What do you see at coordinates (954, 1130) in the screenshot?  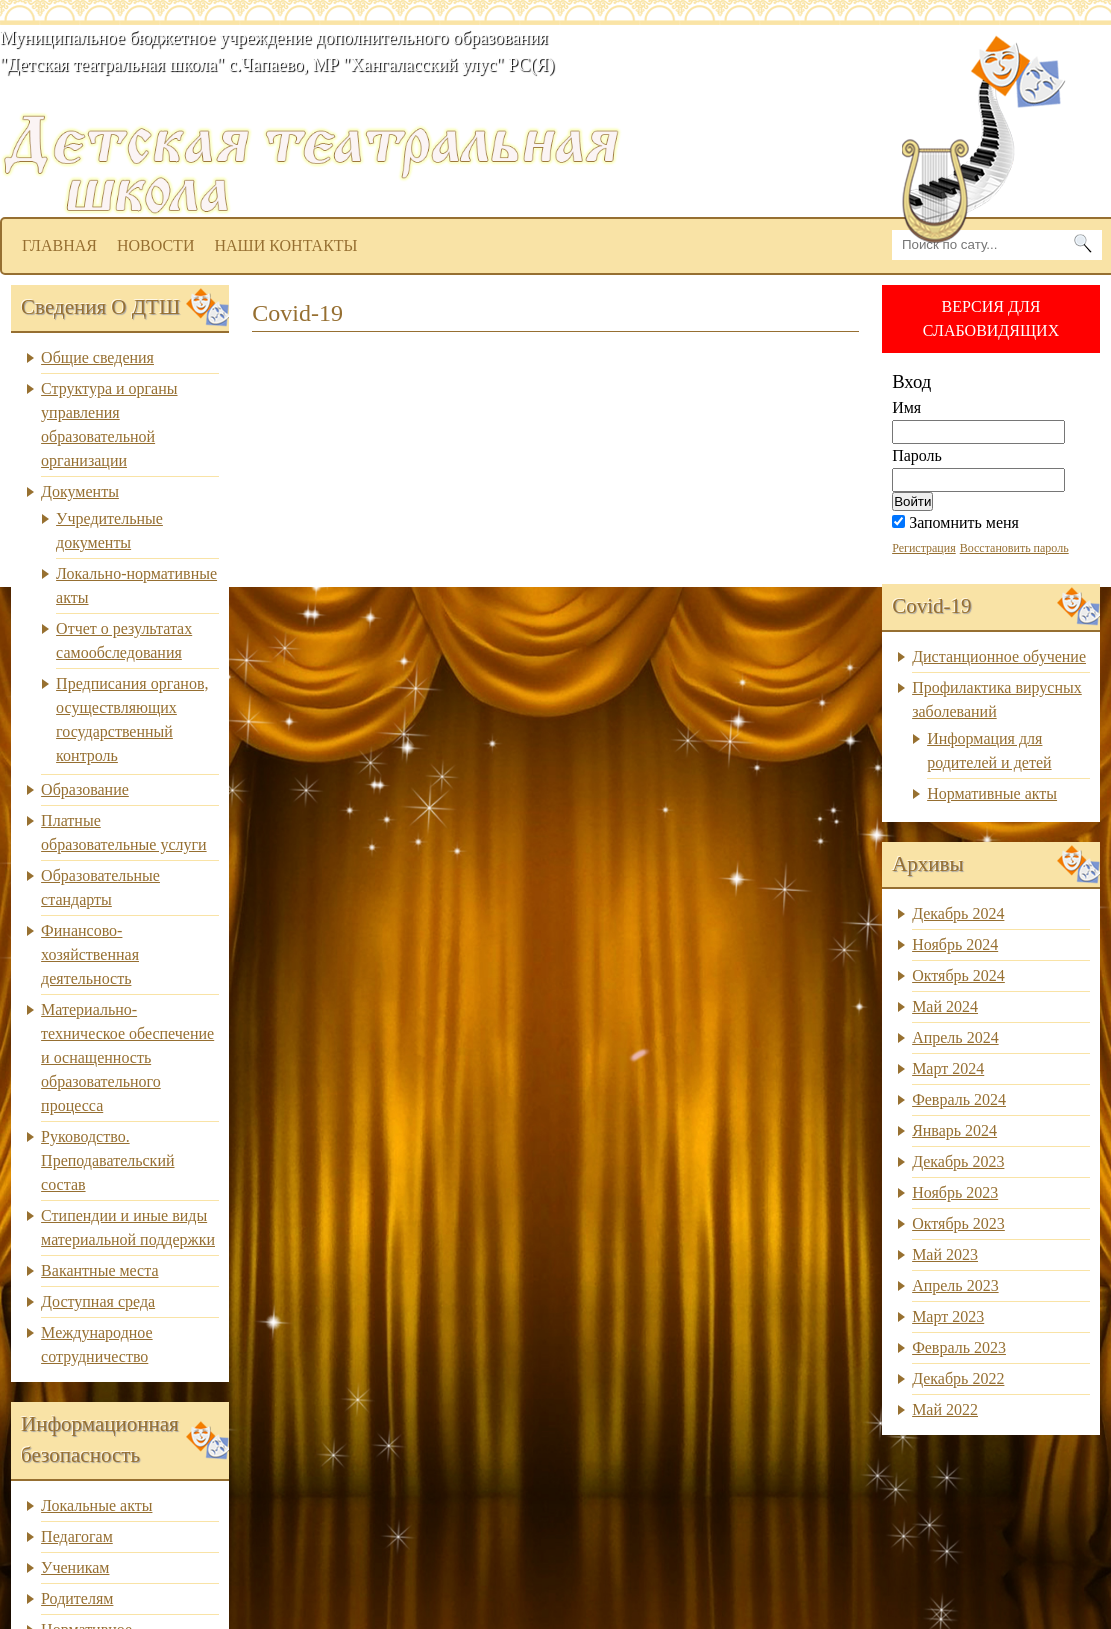 I see `Январь 2024` at bounding box center [954, 1130].